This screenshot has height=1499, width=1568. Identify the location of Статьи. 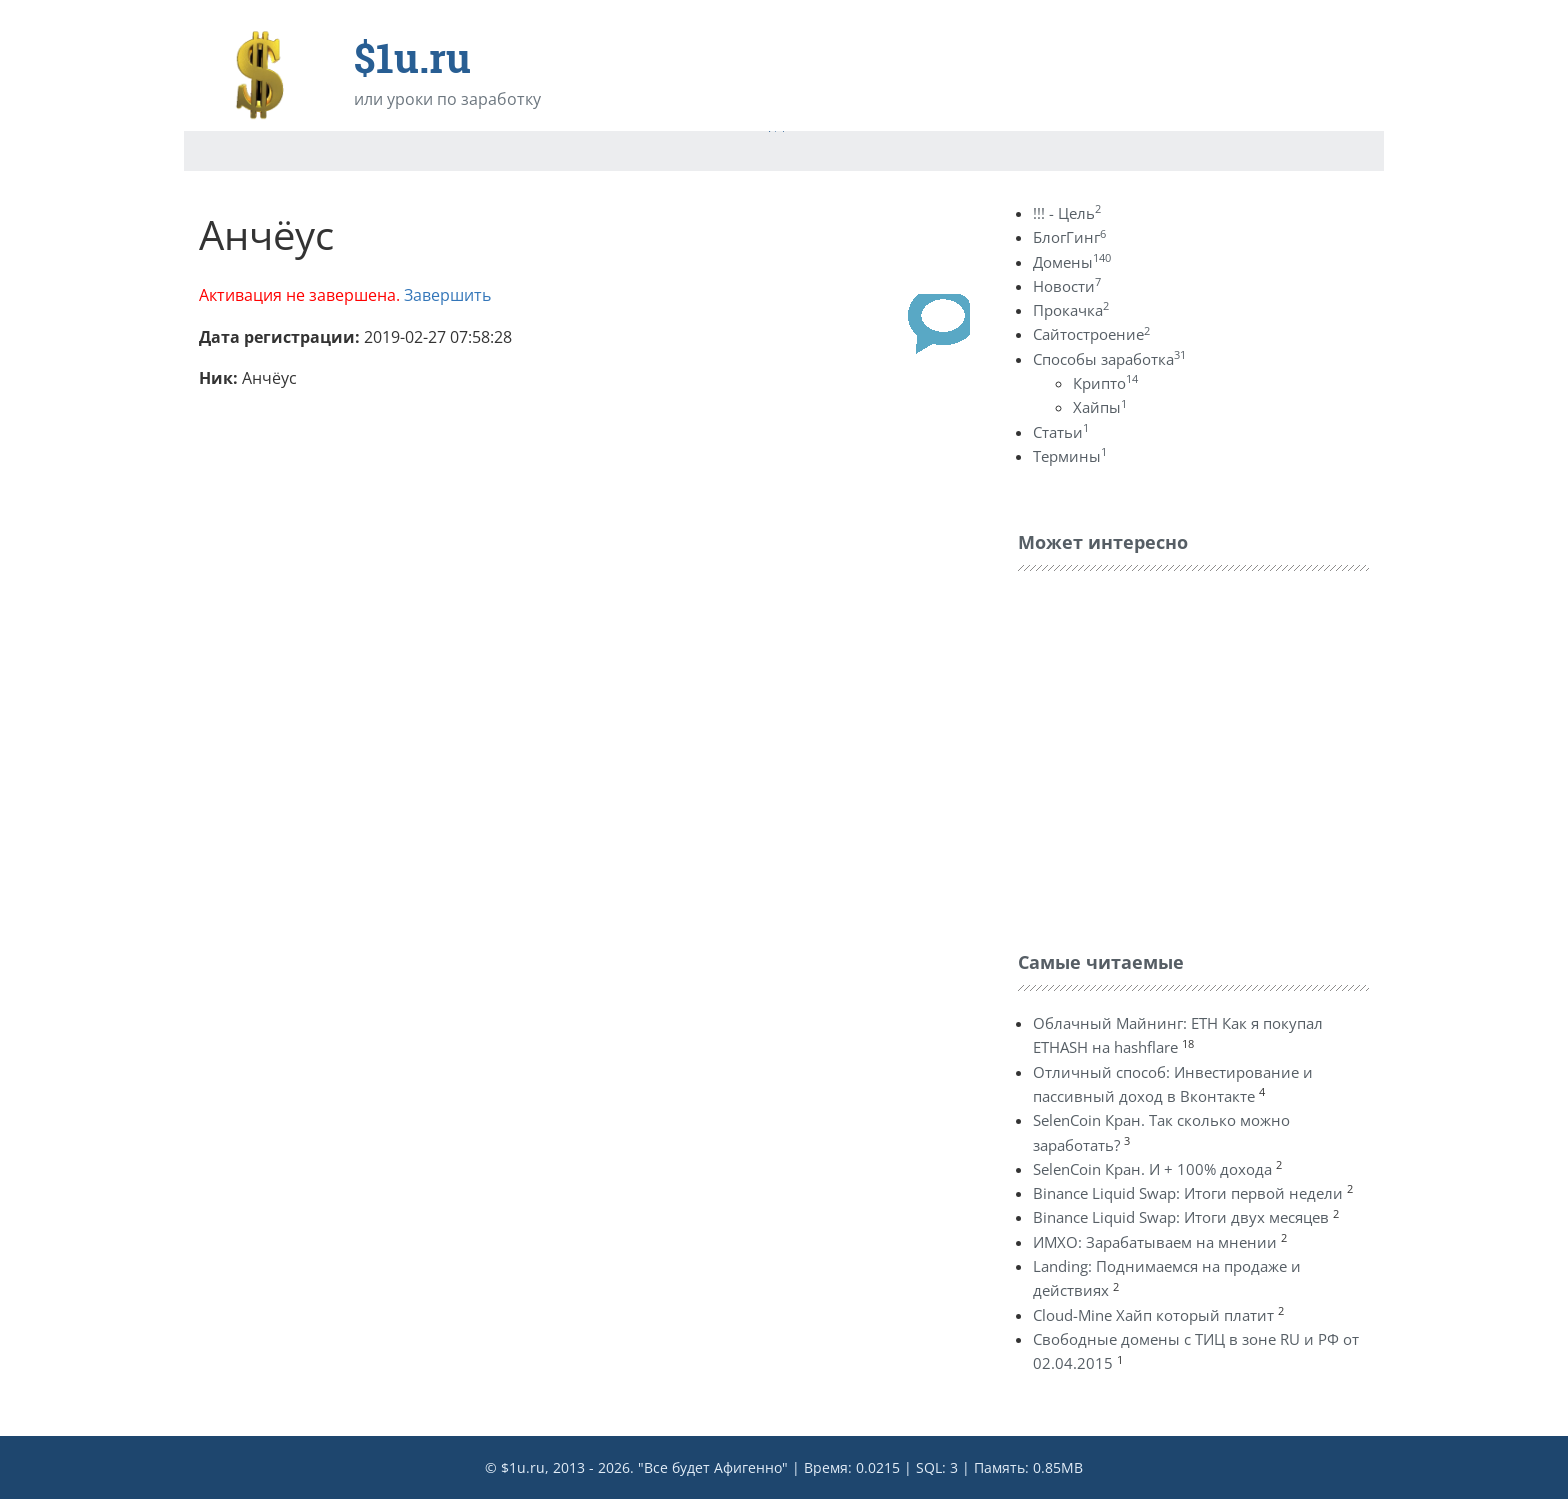
(1061, 432).